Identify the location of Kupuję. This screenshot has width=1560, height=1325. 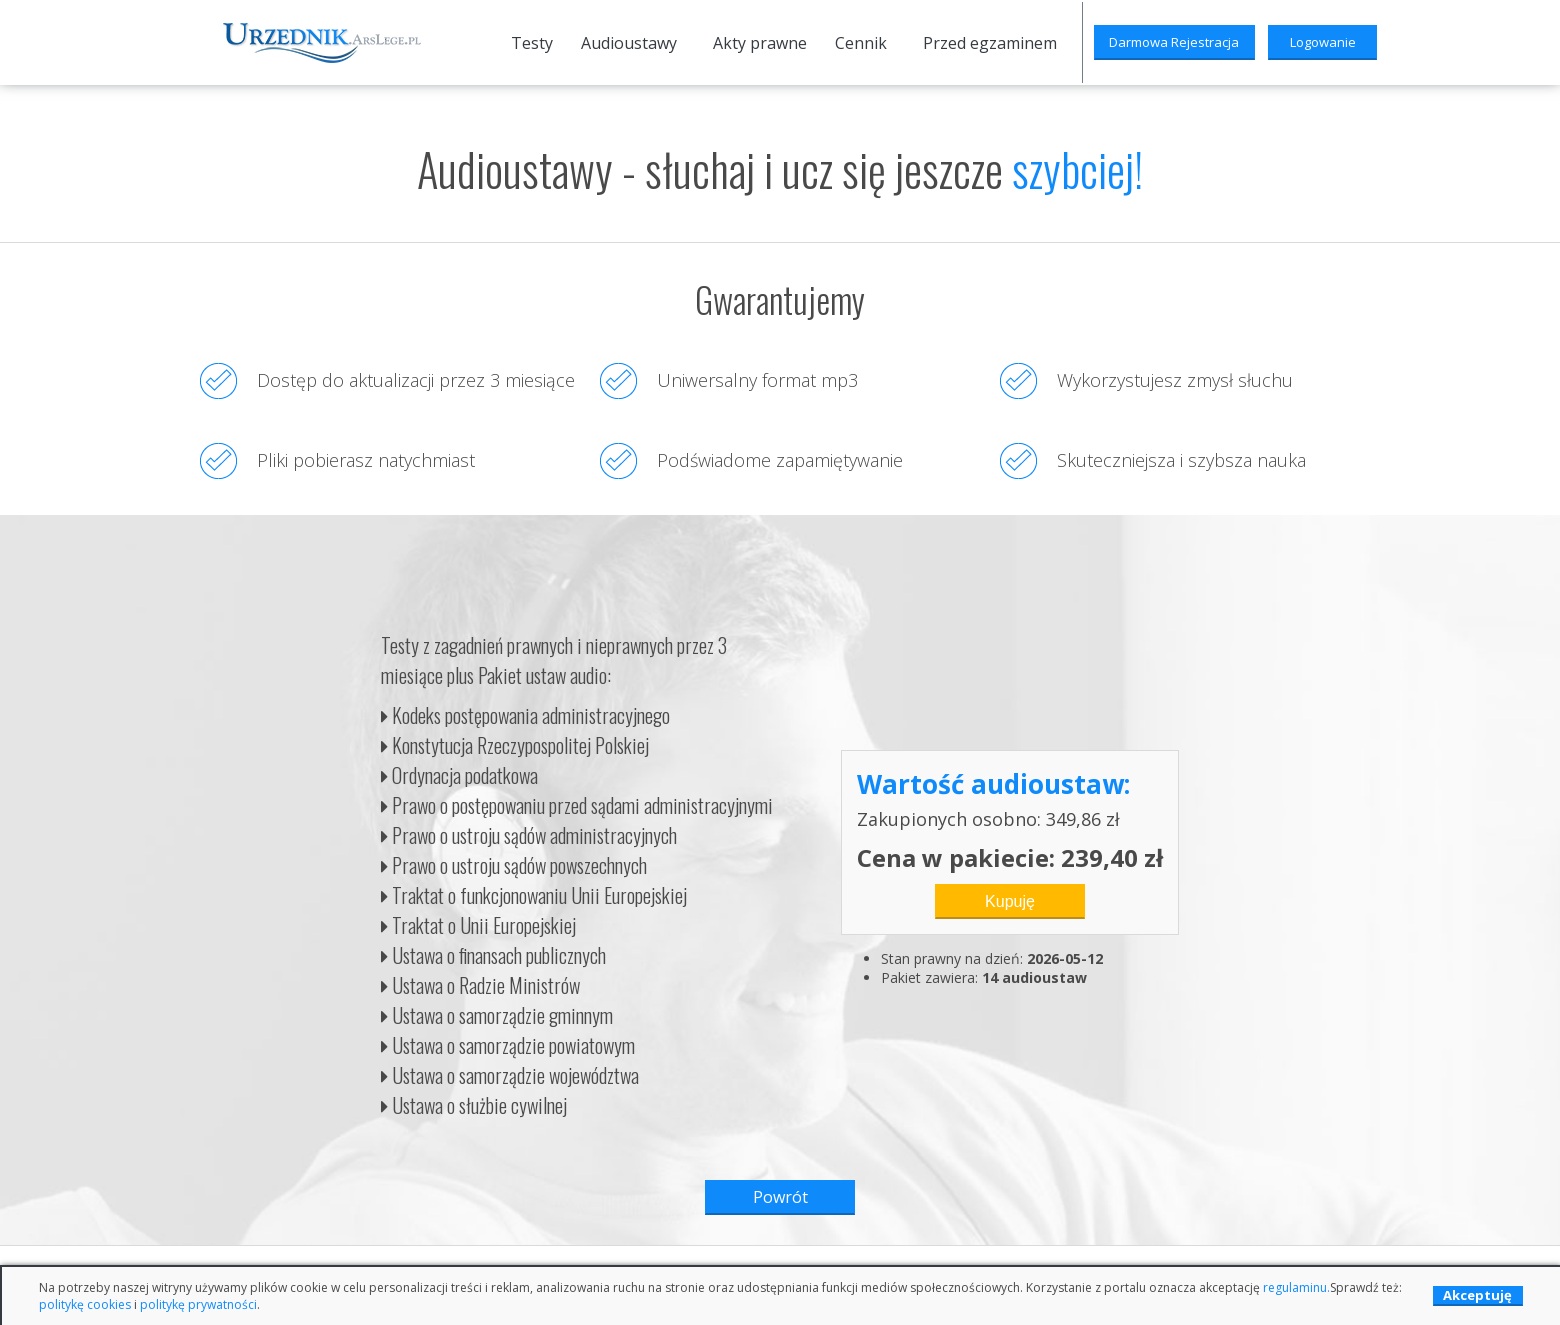
(1010, 901).